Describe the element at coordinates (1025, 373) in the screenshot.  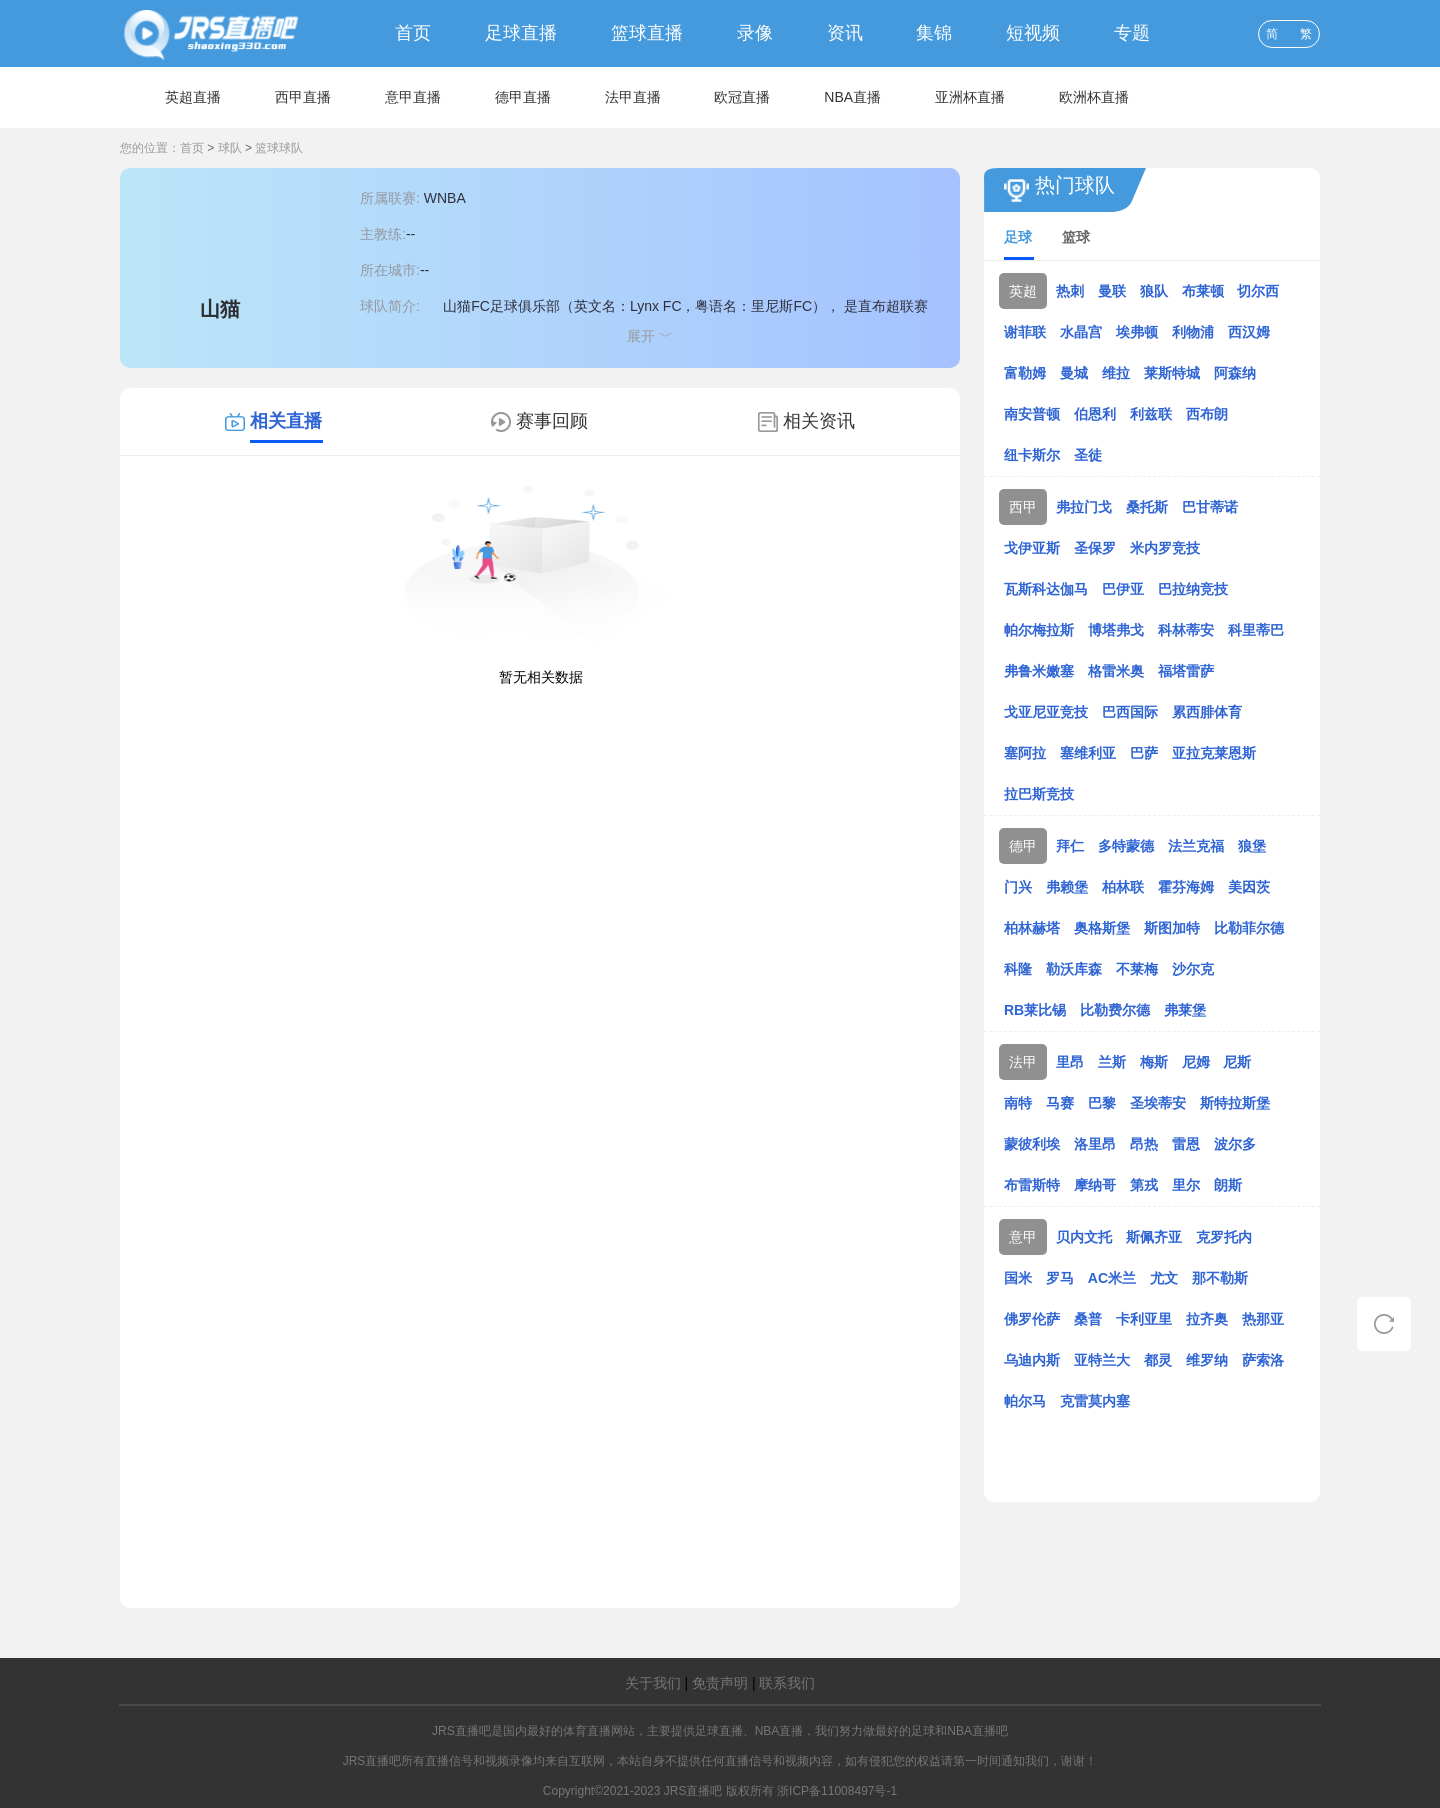
I see `富勒姆` at that location.